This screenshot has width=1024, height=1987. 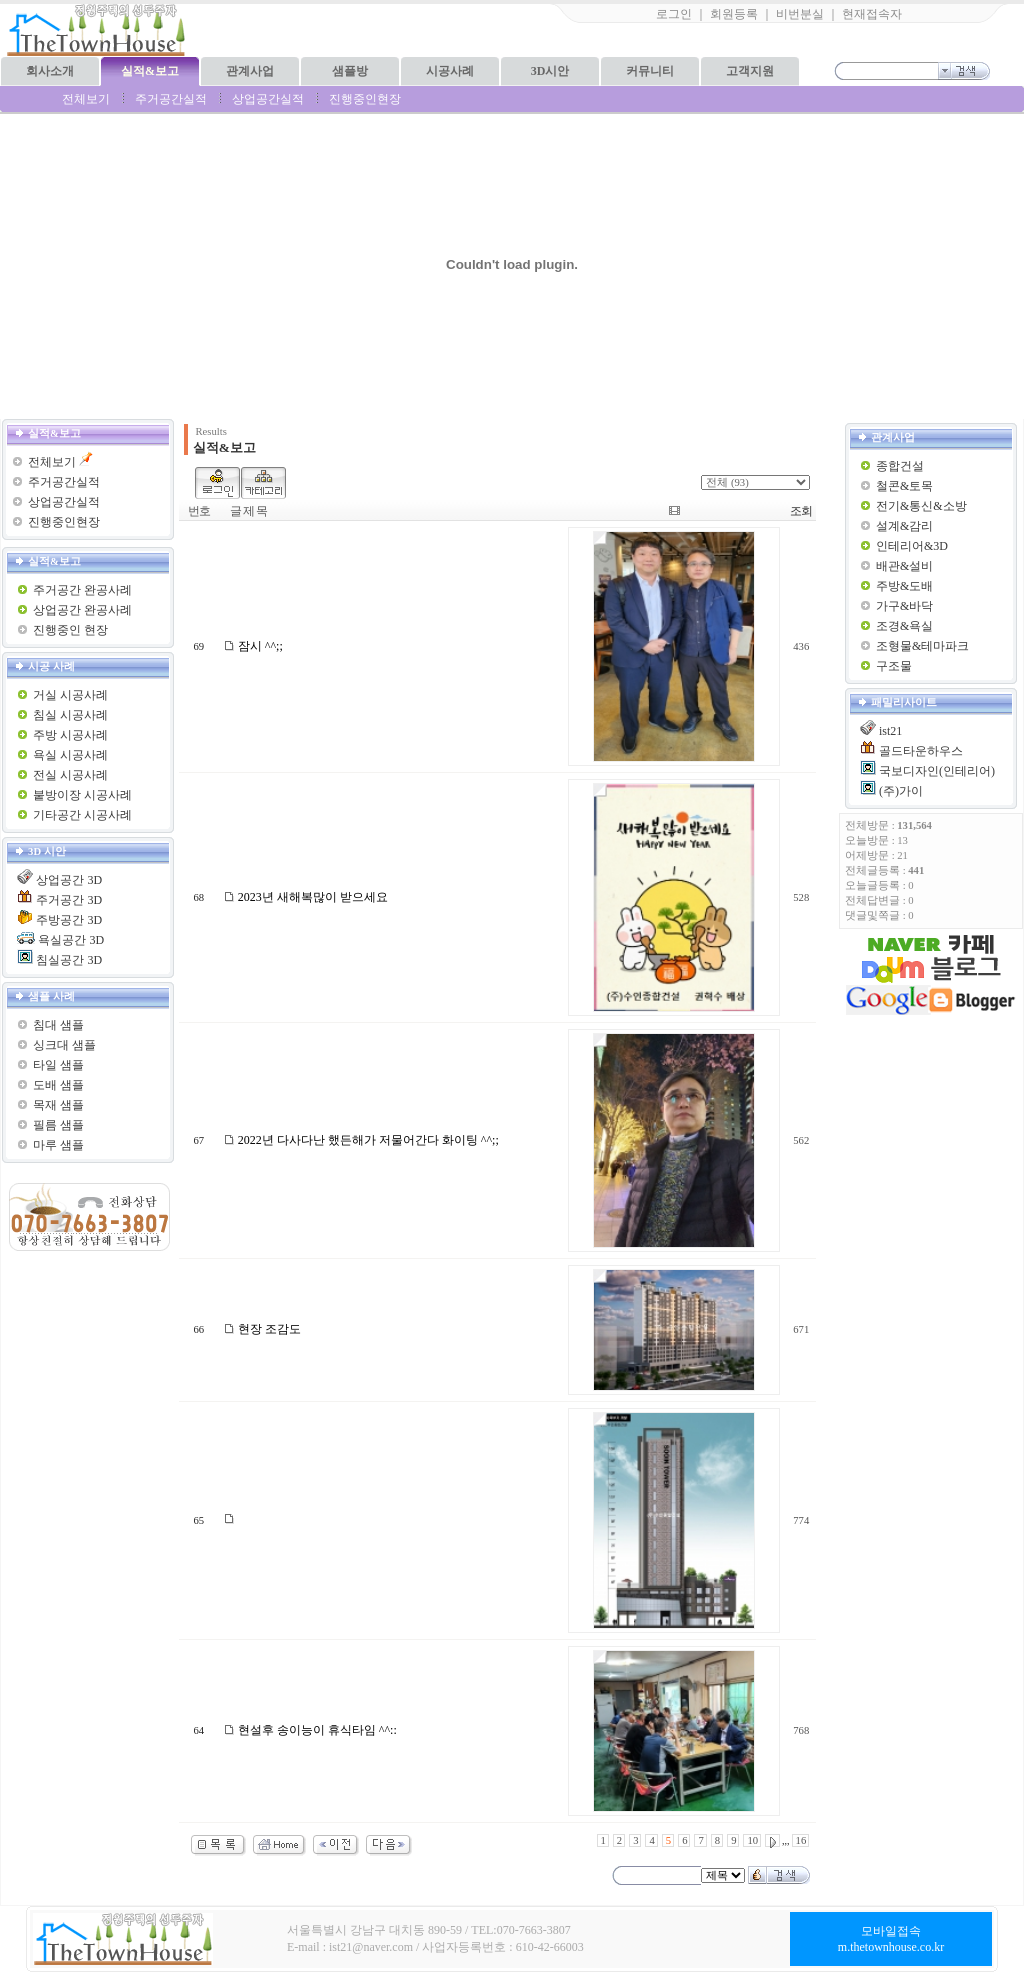 I want to click on 침실공간 3D, so click(x=69, y=960).